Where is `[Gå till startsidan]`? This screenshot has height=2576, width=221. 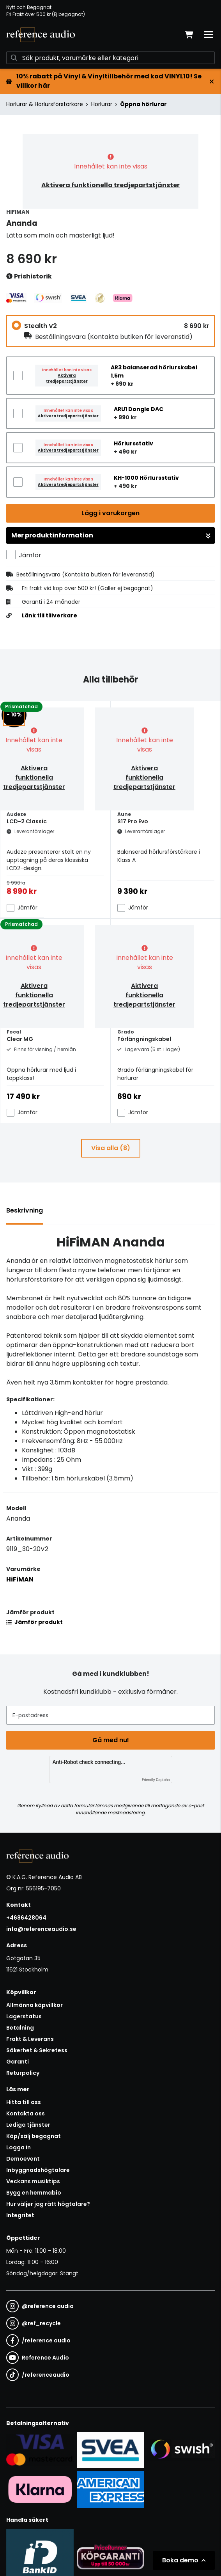
[Gå till startsidan] is located at coordinates (40, 34).